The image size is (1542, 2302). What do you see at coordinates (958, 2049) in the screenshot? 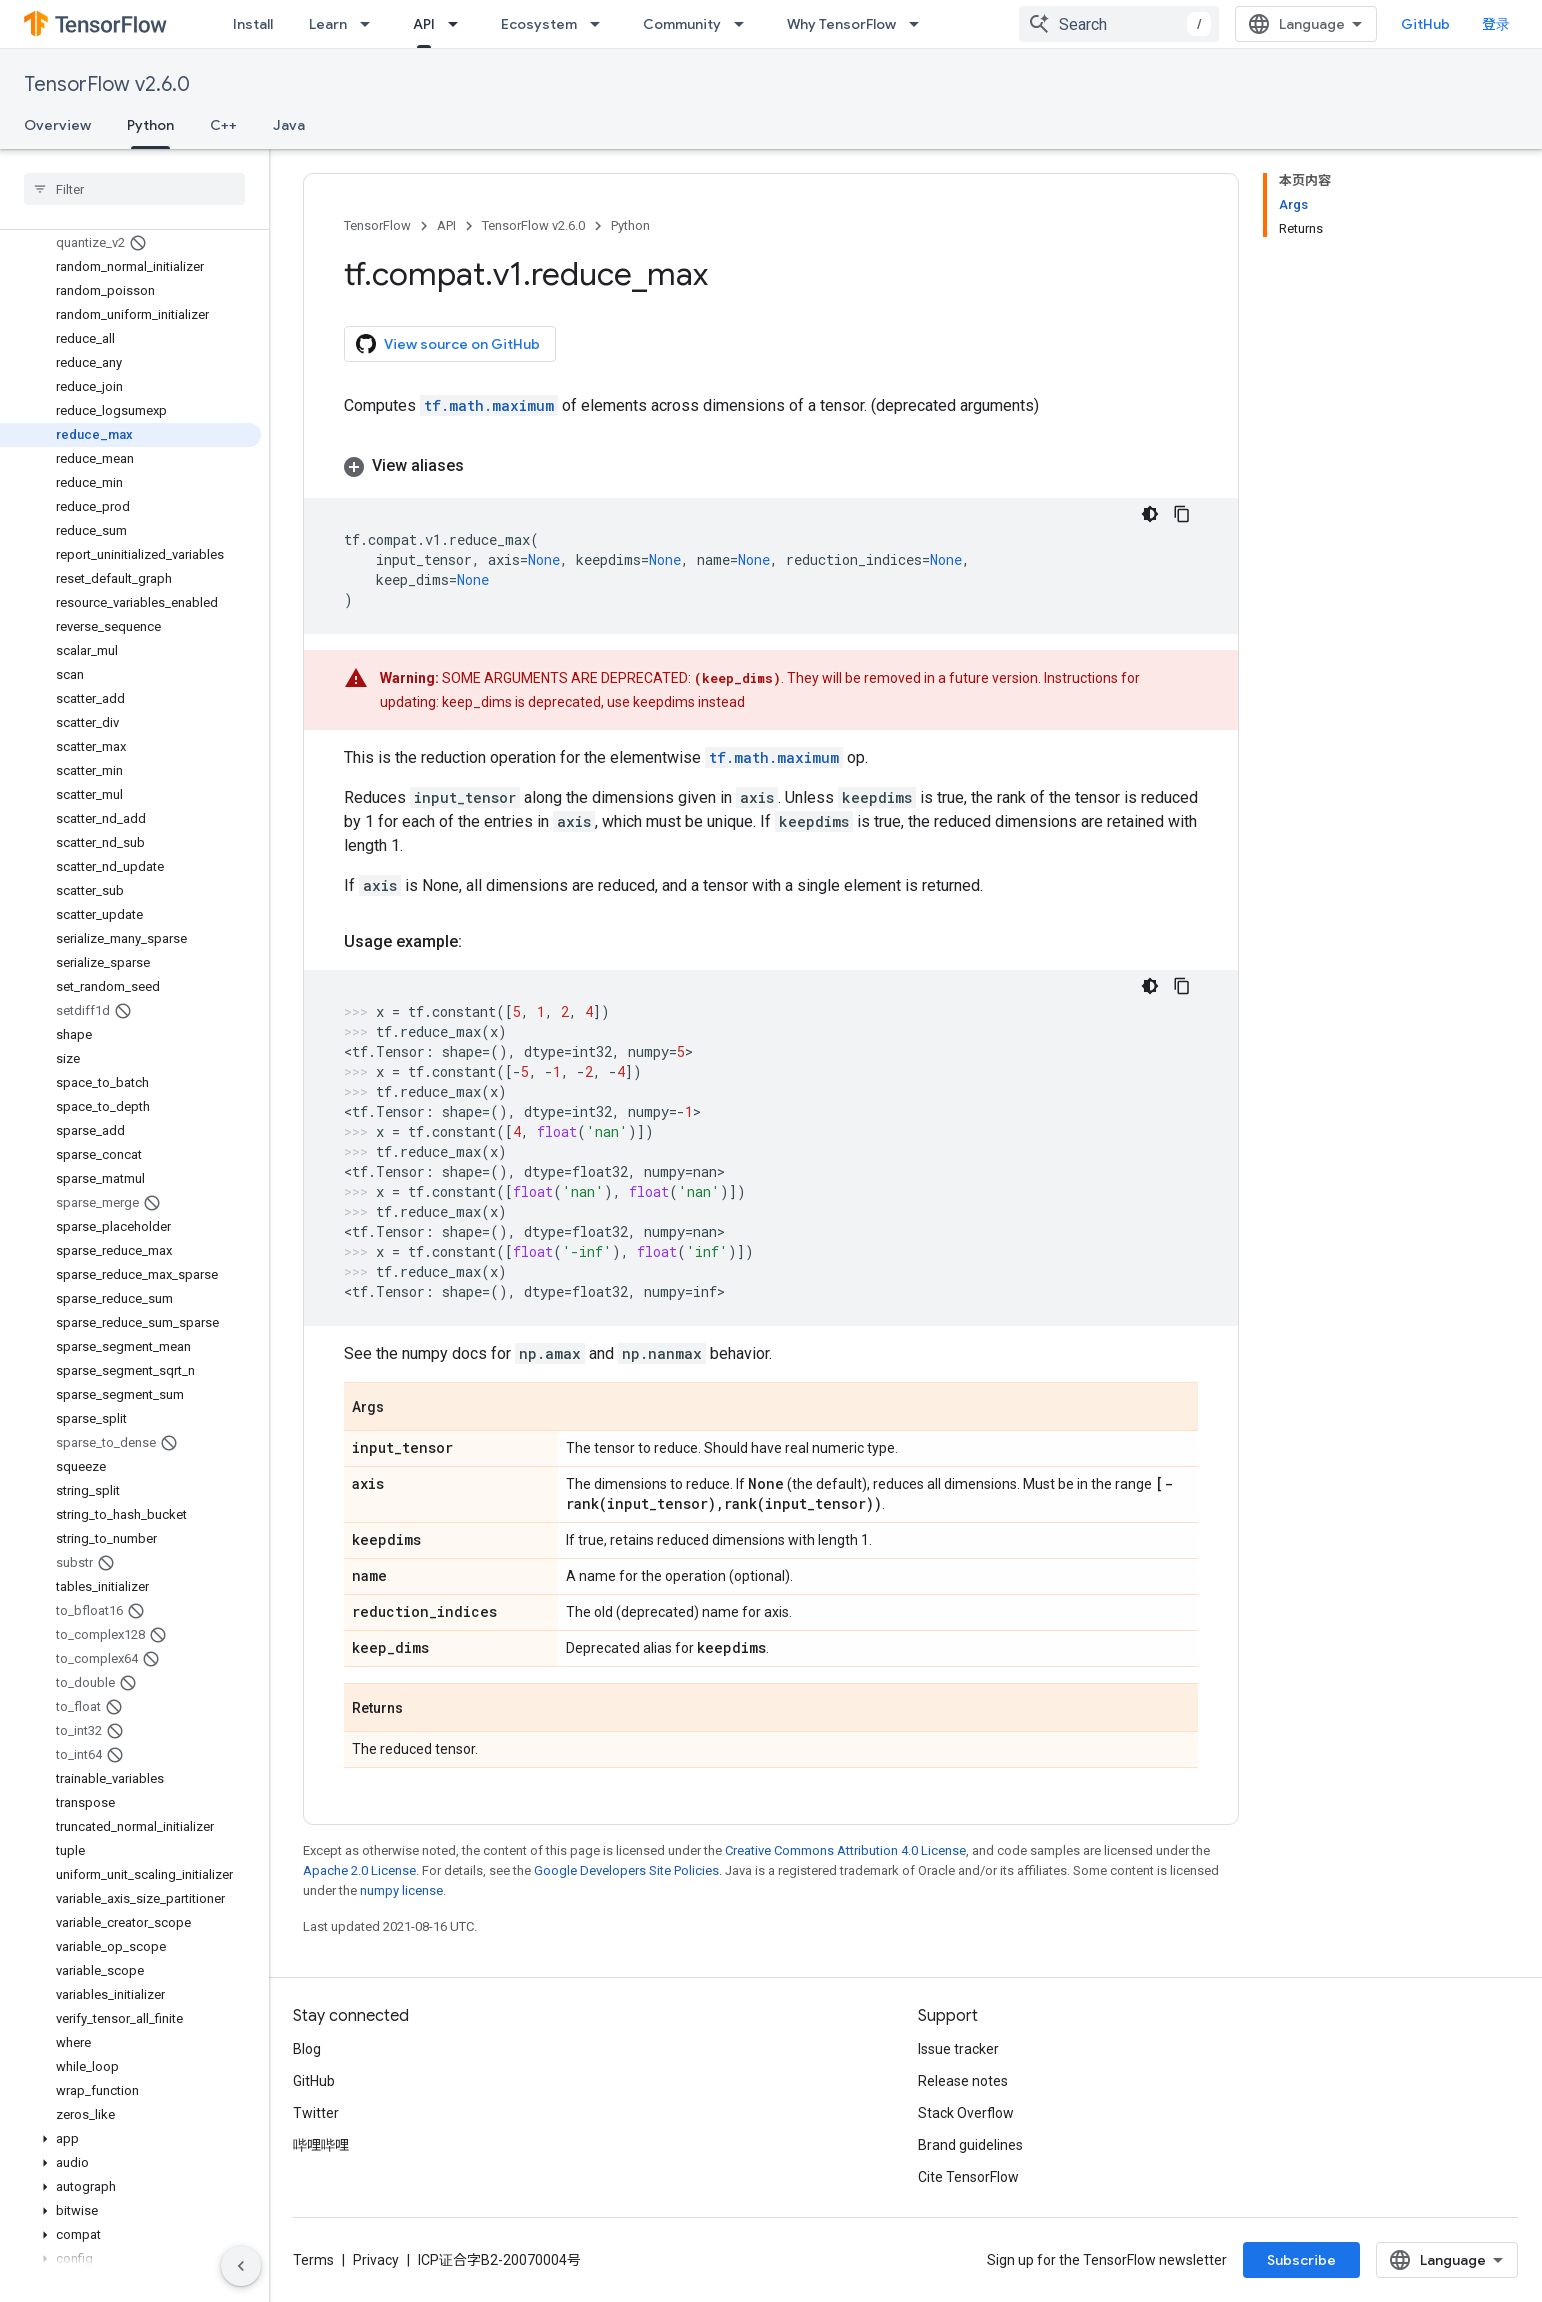
I see `Issue tracker` at bounding box center [958, 2049].